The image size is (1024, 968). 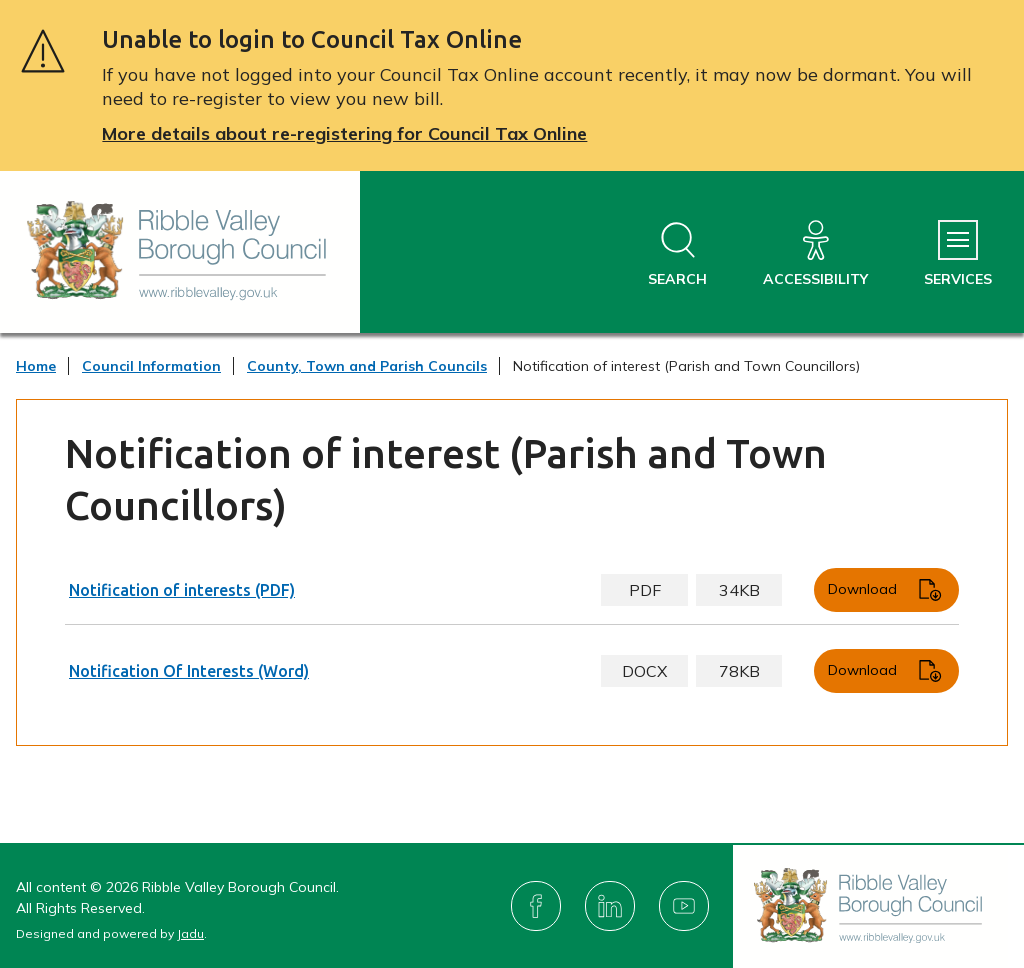 I want to click on [Accessibility], so click(x=815, y=254).